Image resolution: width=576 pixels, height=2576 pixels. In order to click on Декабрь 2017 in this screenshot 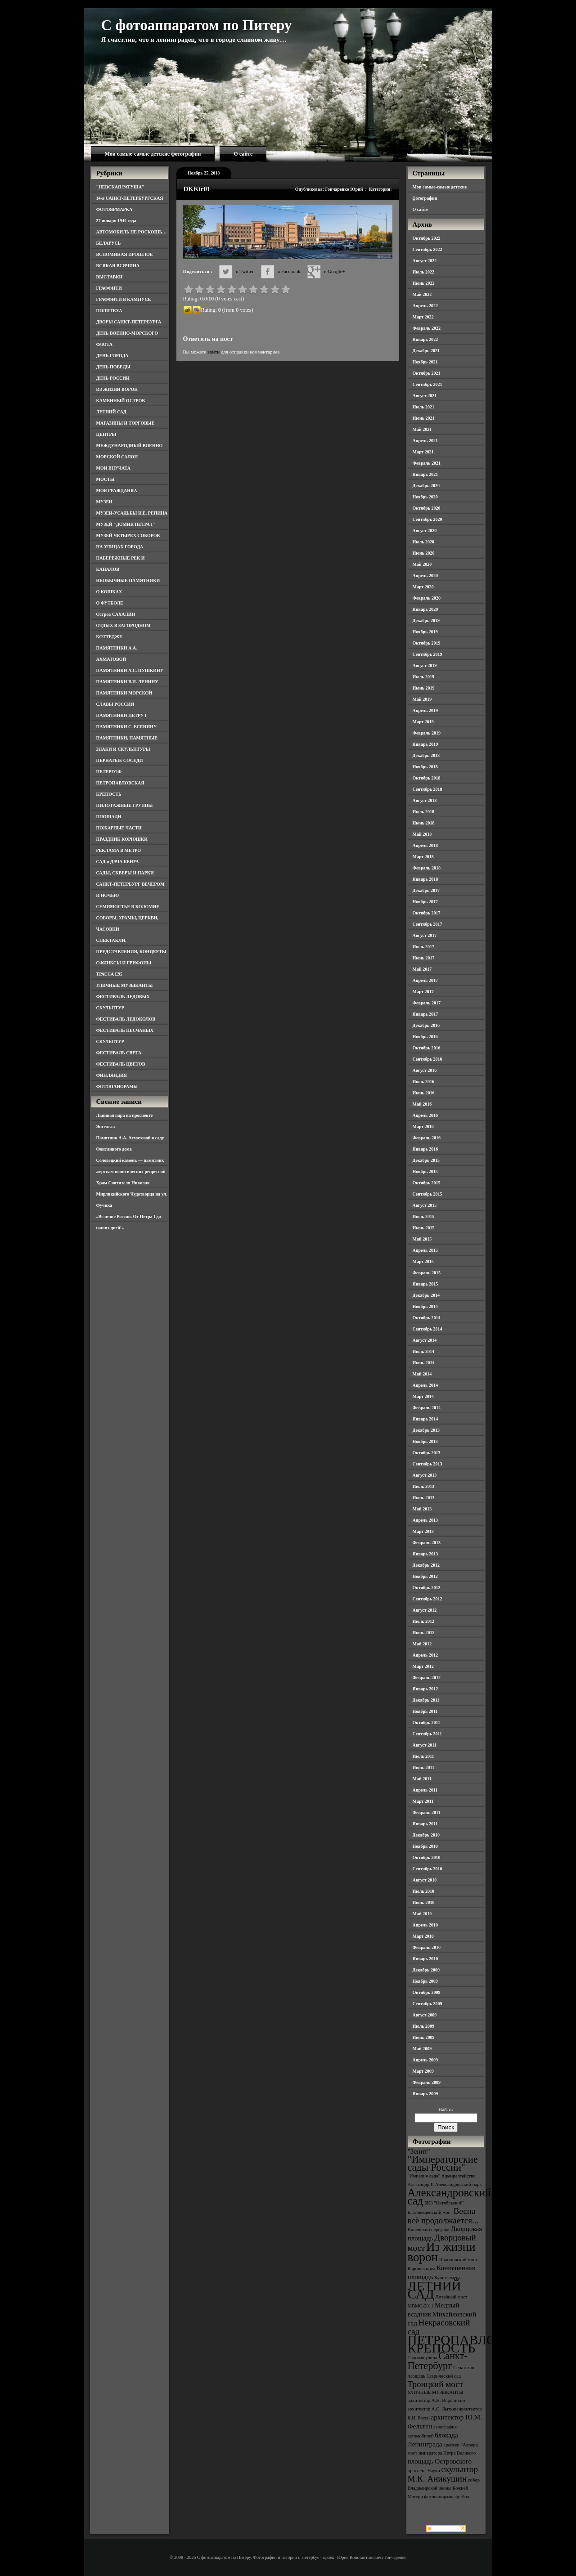, I will do `click(426, 890)`.